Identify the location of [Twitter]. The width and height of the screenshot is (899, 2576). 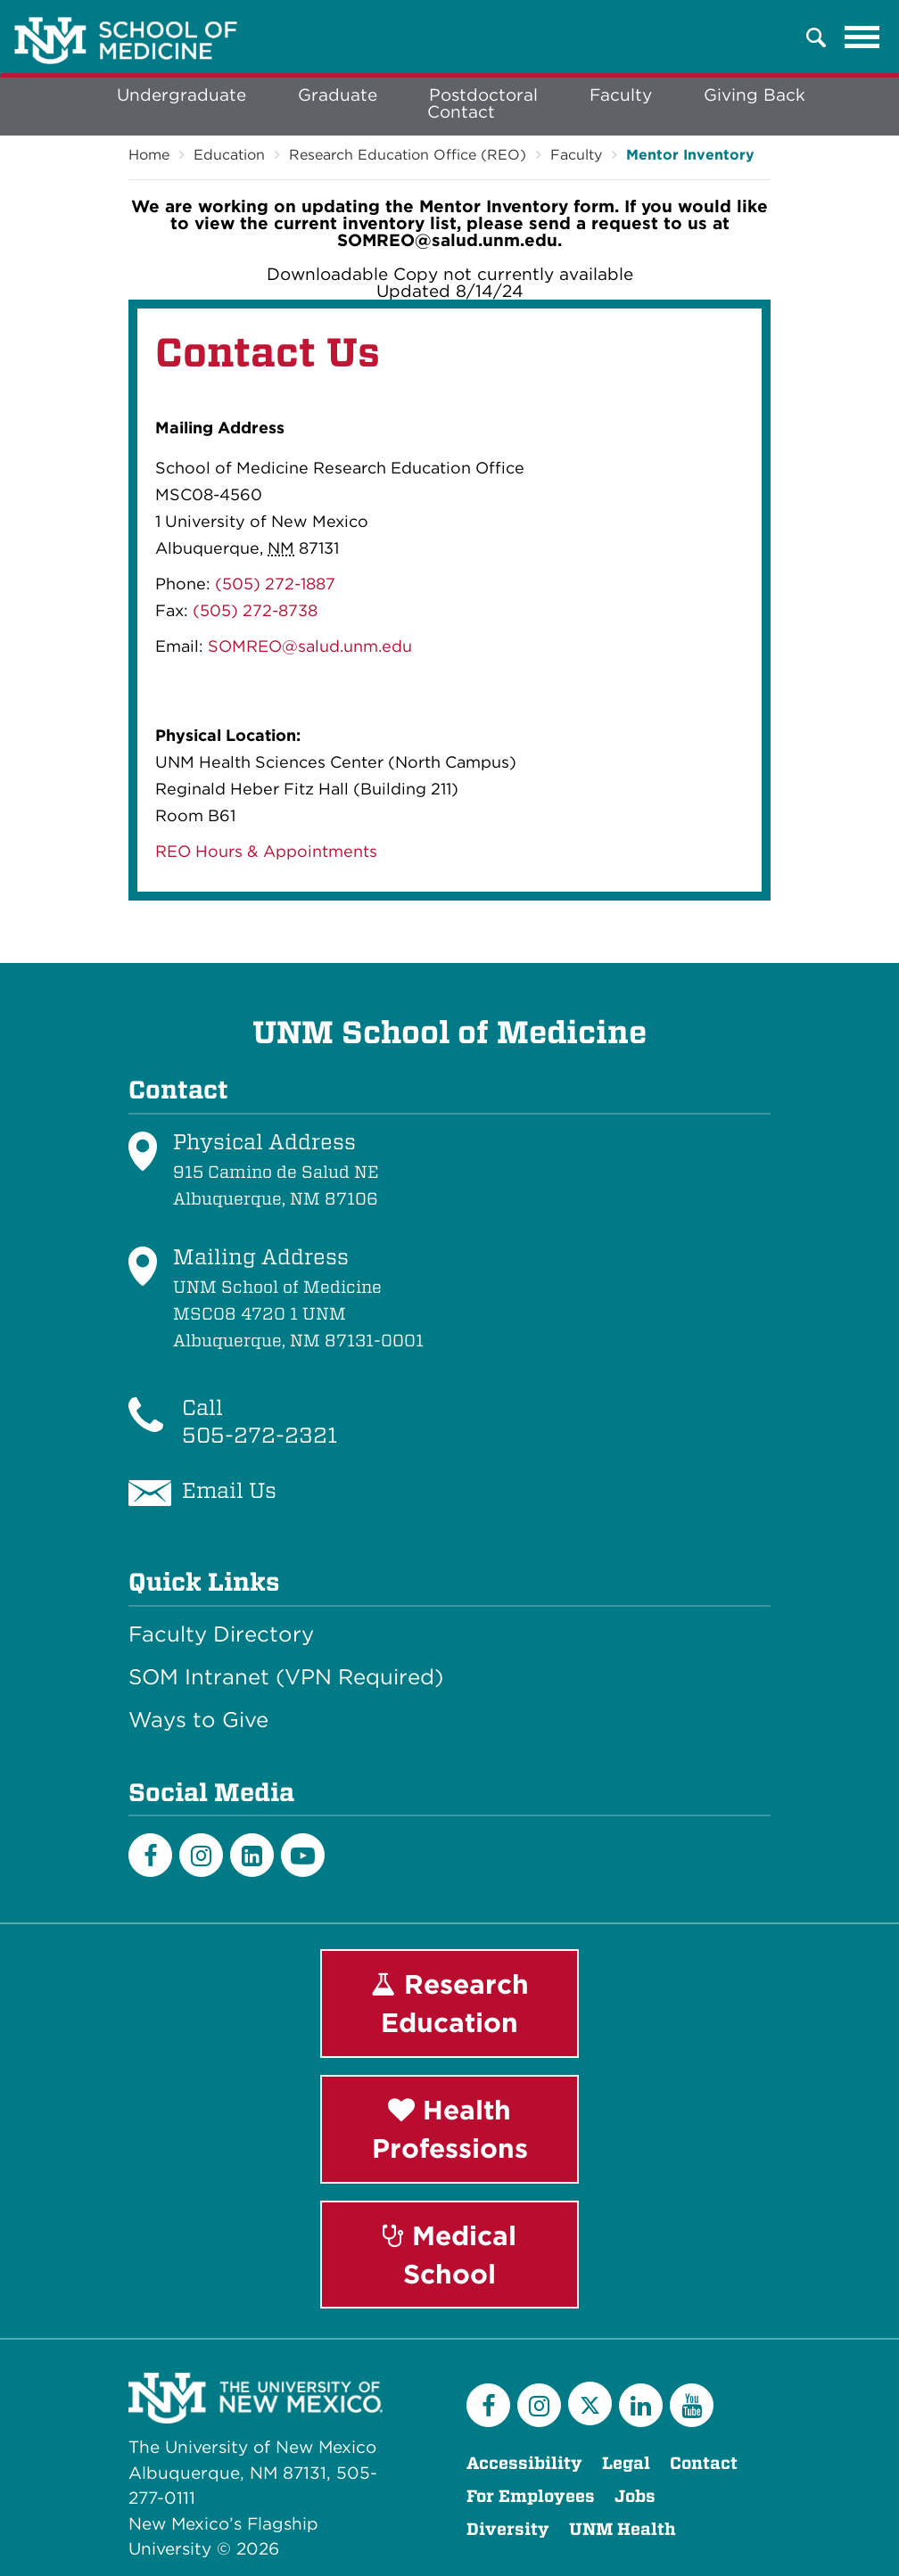
(590, 2403).